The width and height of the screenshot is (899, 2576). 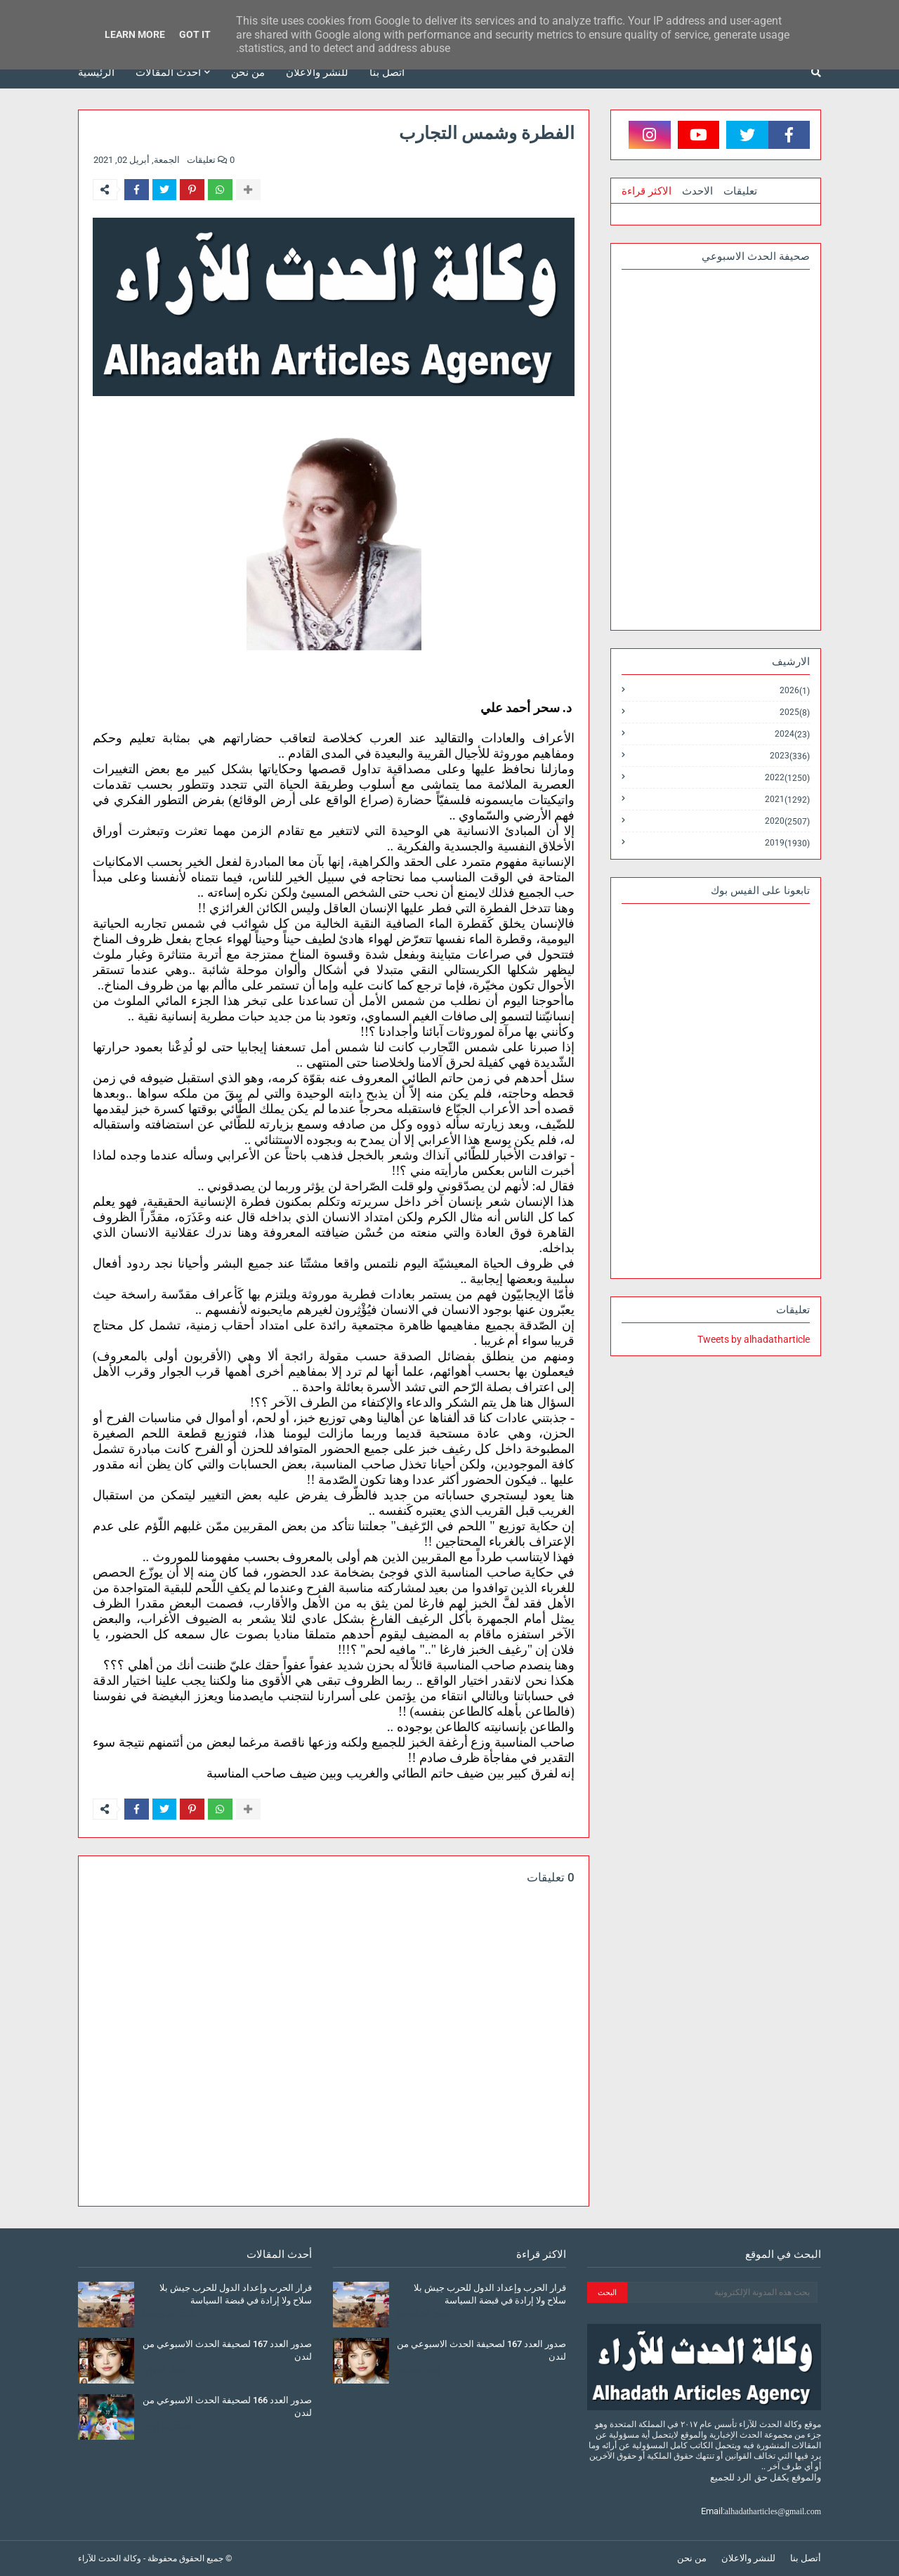 What do you see at coordinates (740, 191) in the screenshot?
I see `تعليقات` at bounding box center [740, 191].